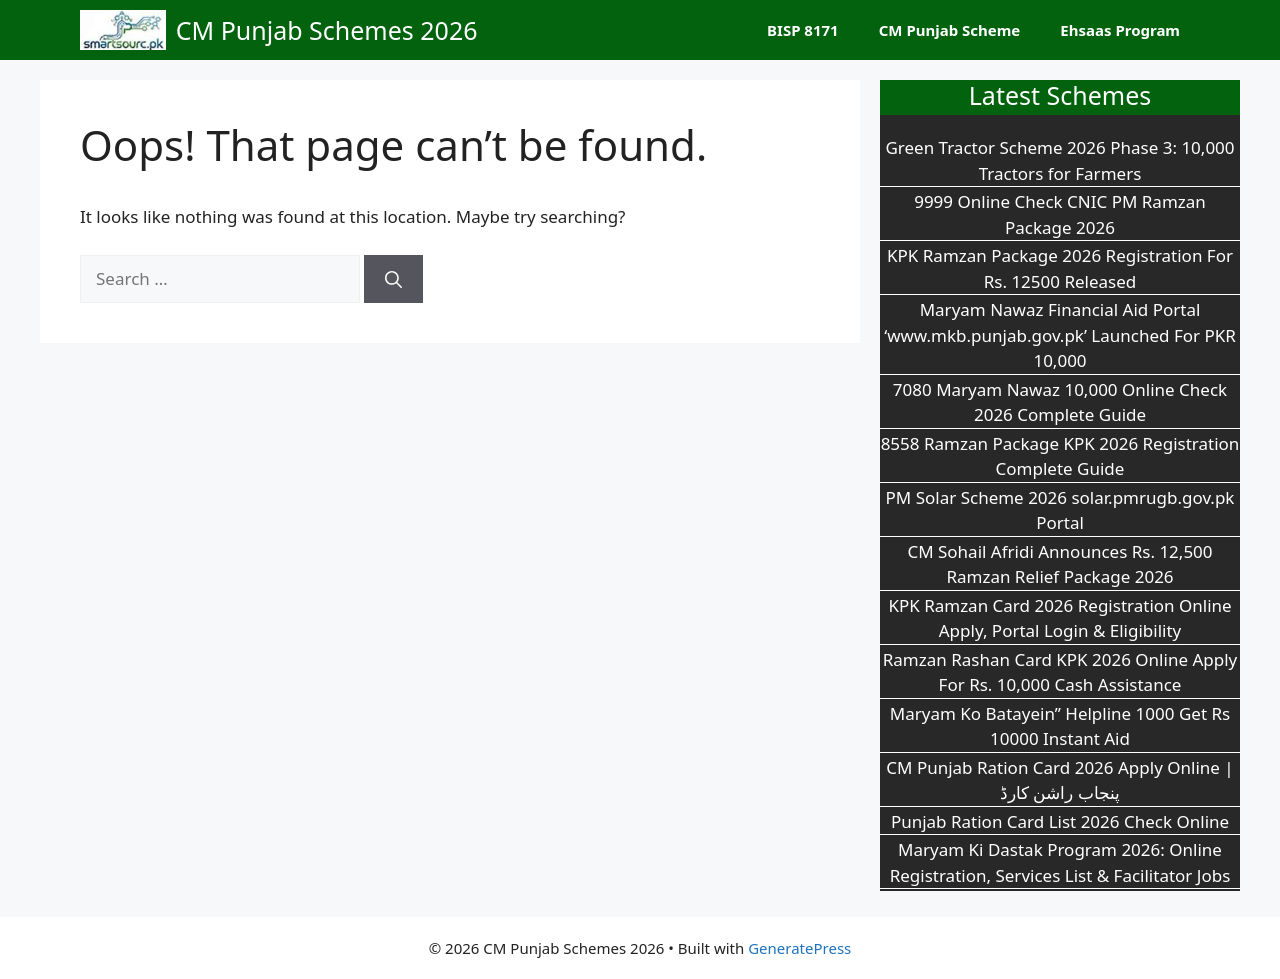  What do you see at coordinates (1060, 510) in the screenshot?
I see `PM Solar Scheme 2026 solar.pmrugb.gov.pk Portal` at bounding box center [1060, 510].